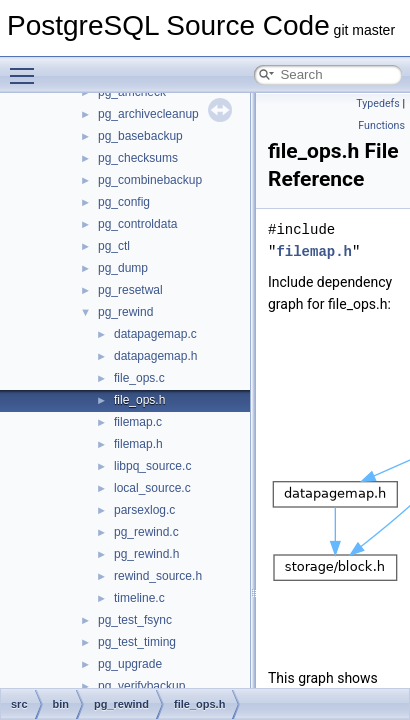  What do you see at coordinates (27, 67) in the screenshot?
I see `Toggle main menu visibility` at bounding box center [27, 67].